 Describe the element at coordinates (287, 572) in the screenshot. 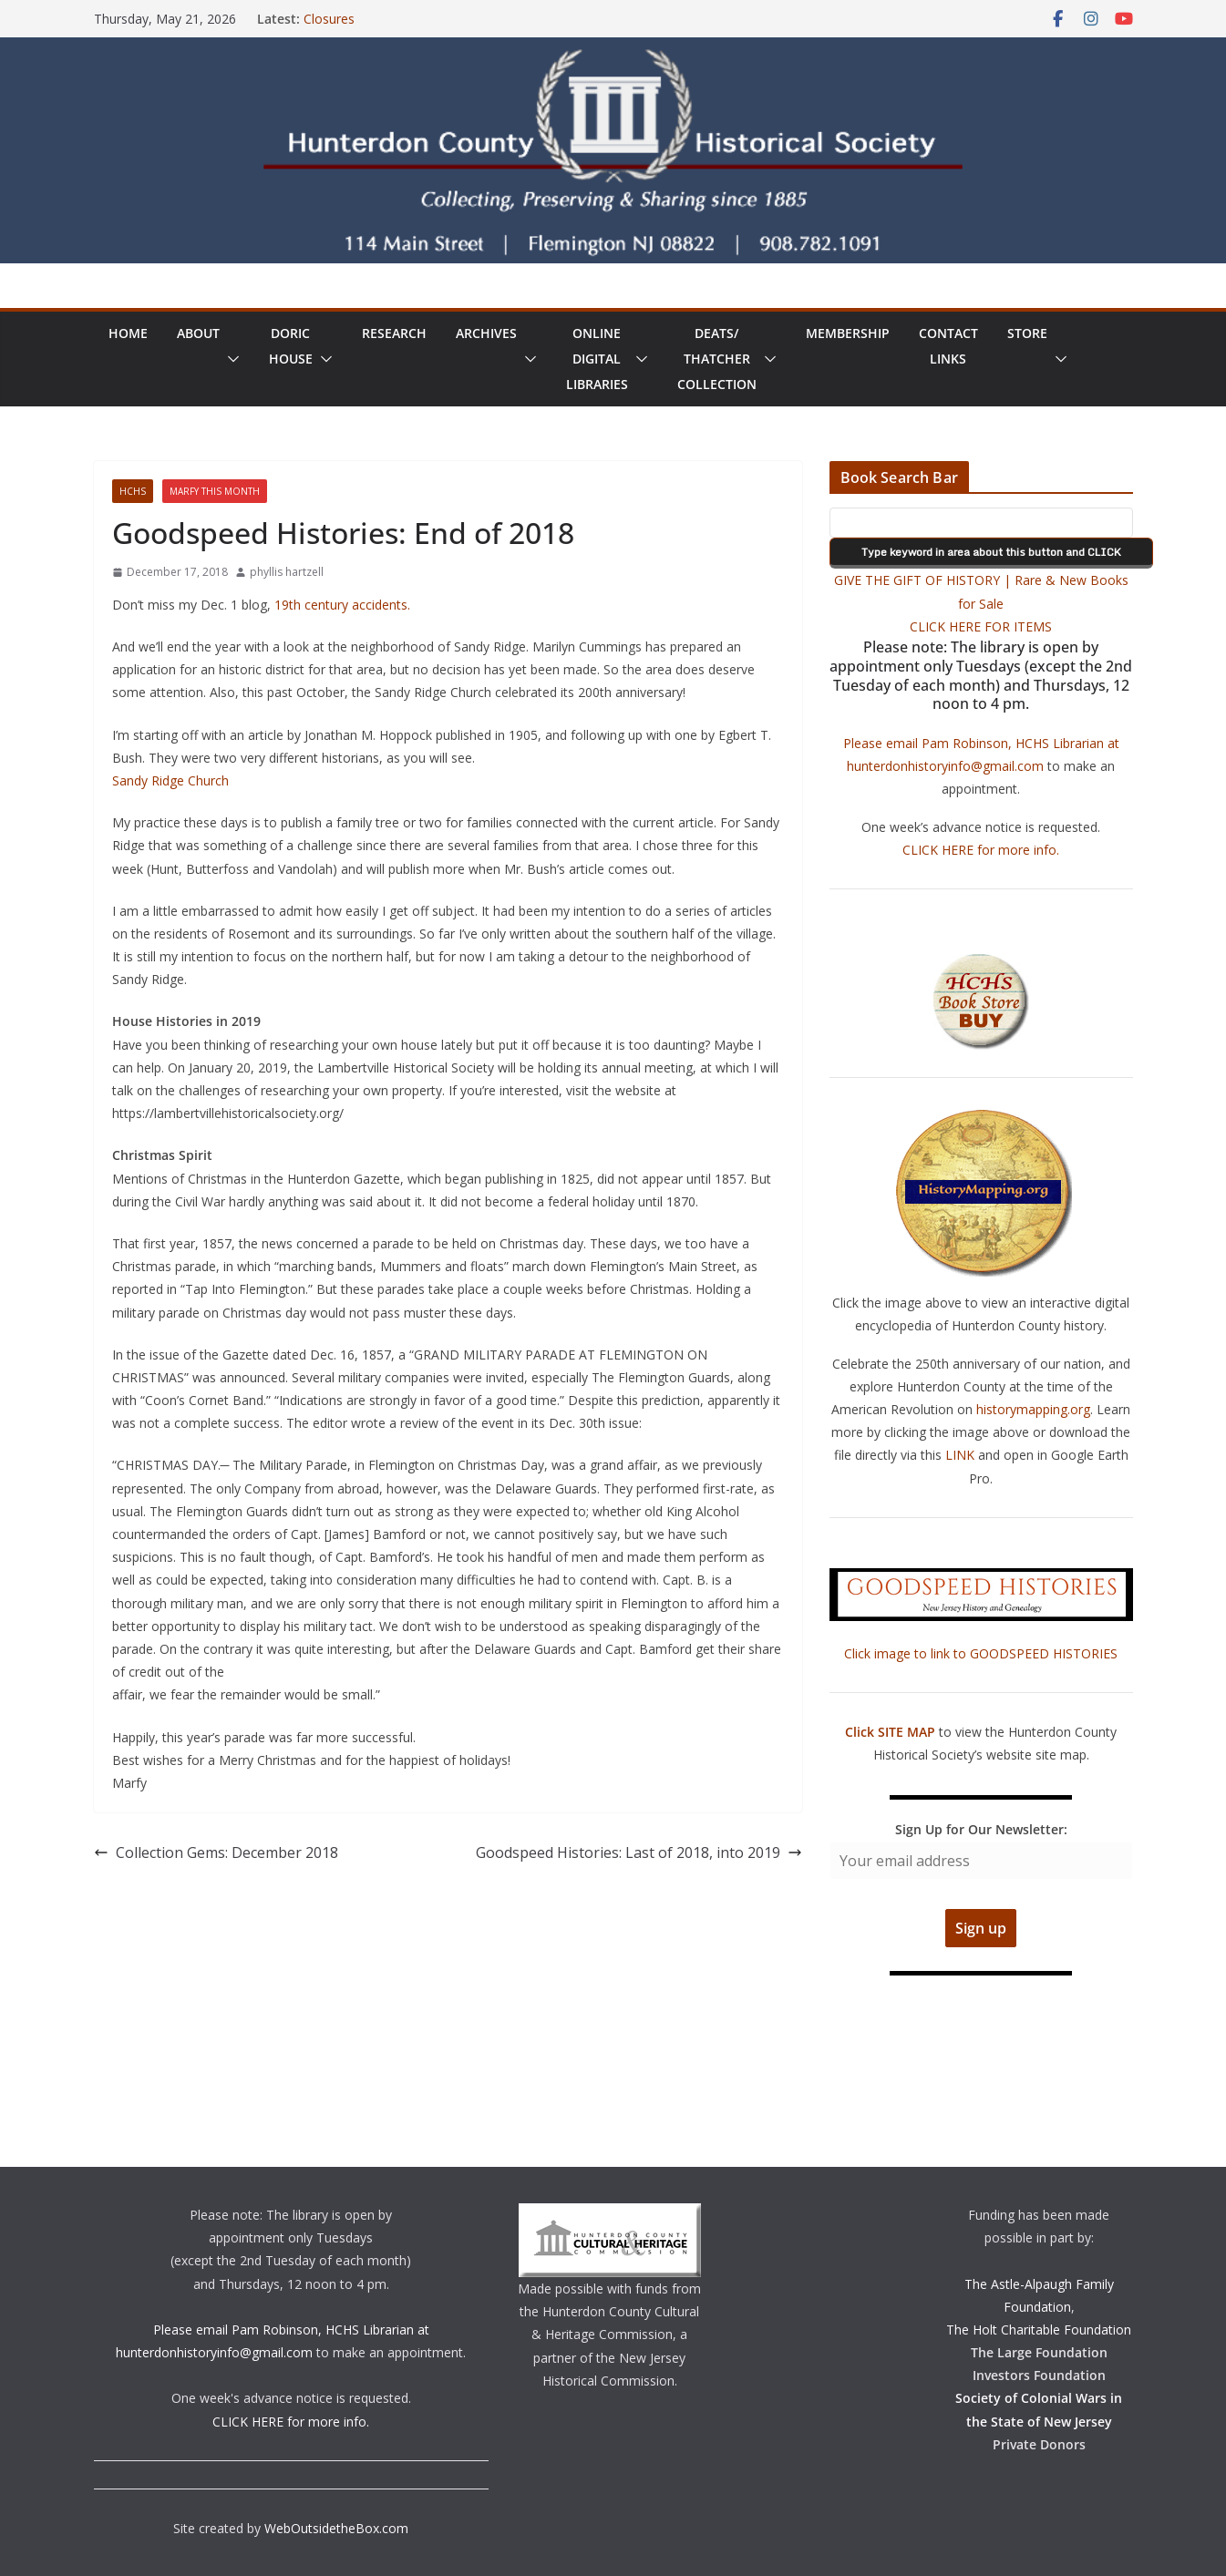

I see `phyllis hartzell` at that location.